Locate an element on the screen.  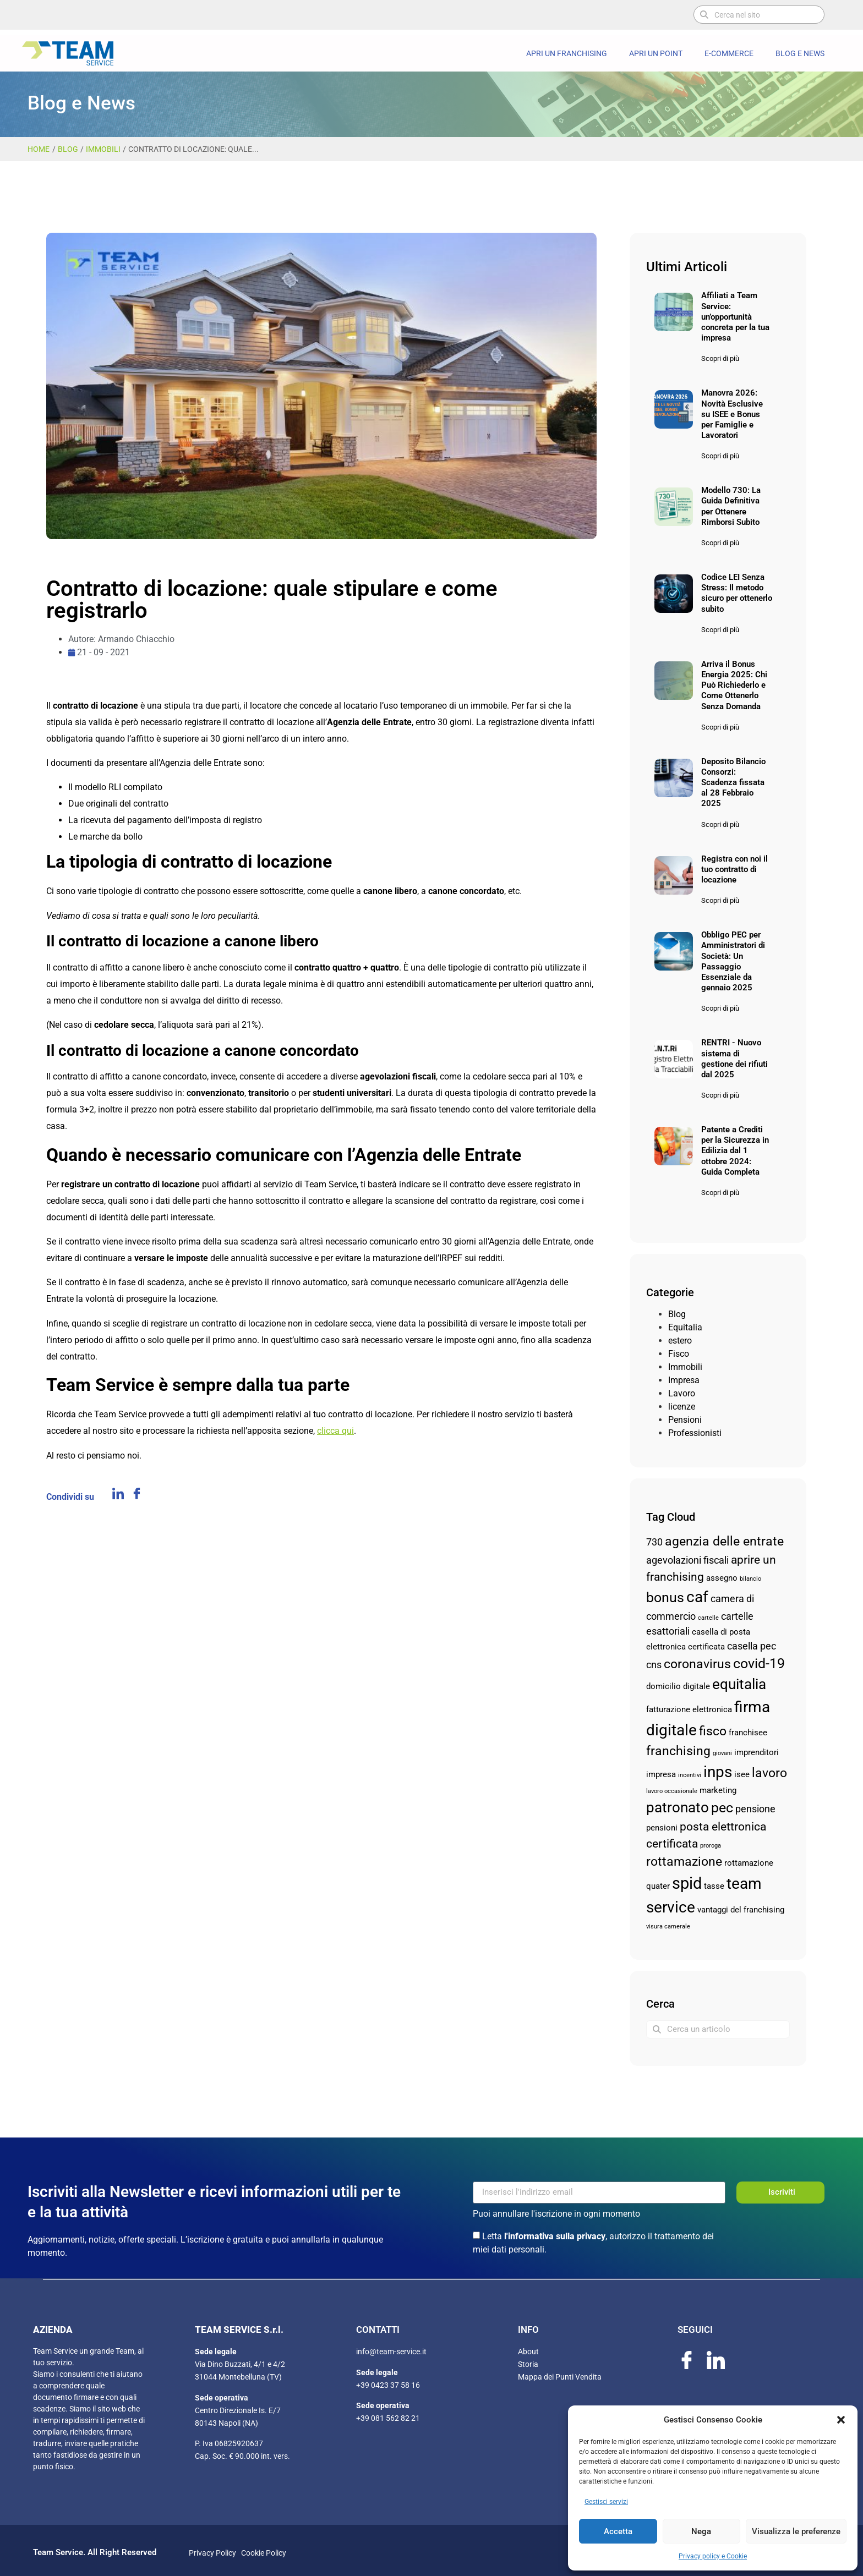
Lavoro is located at coordinates (681, 1393).